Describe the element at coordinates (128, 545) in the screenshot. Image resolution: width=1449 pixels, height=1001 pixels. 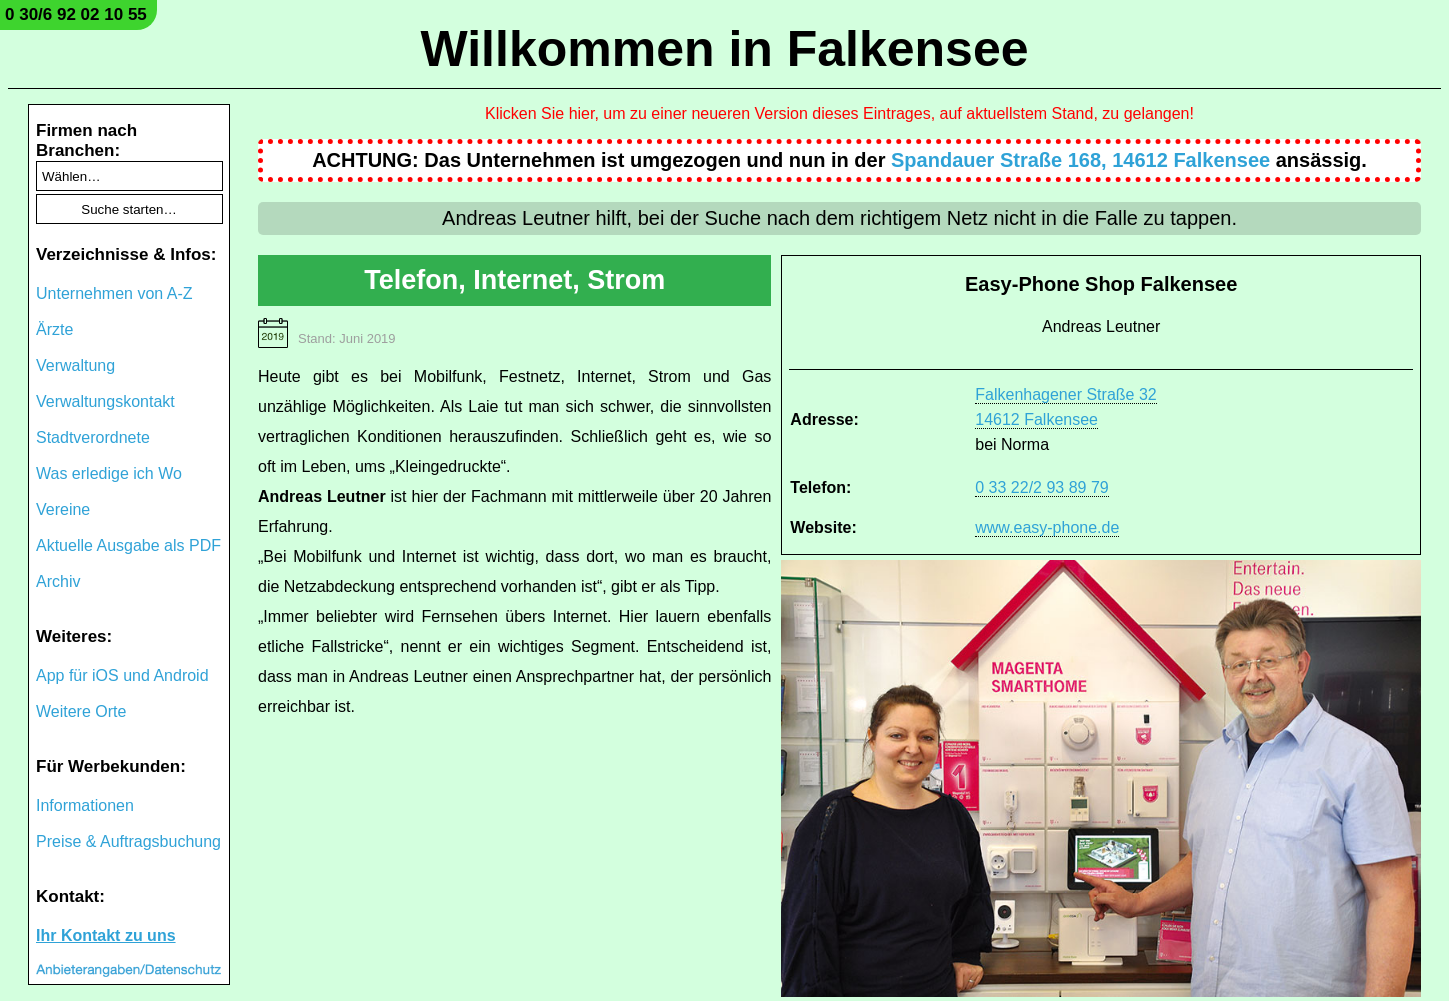
I see `Aktuelle Ausgabe als PDF` at that location.